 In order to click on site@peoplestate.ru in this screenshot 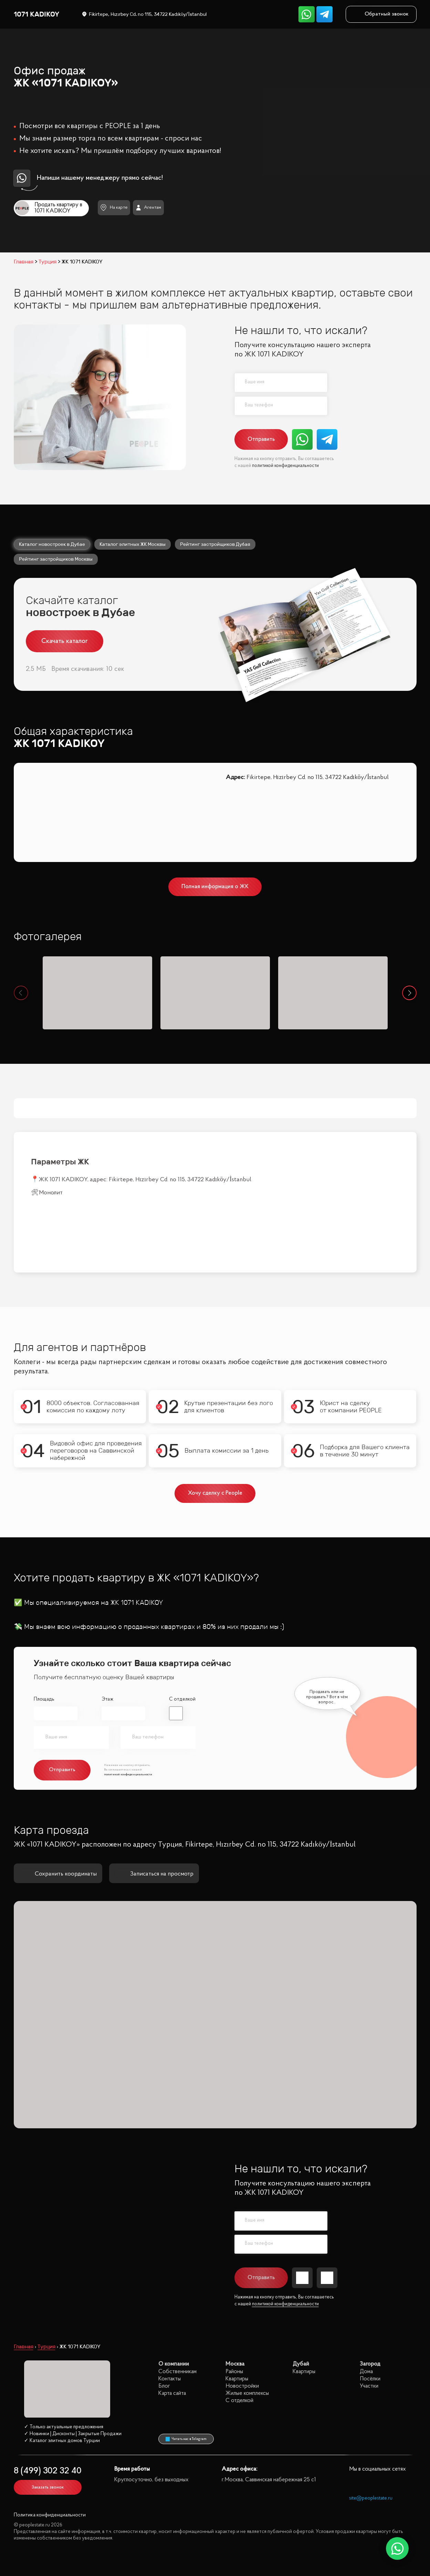, I will do `click(370, 2498)`.